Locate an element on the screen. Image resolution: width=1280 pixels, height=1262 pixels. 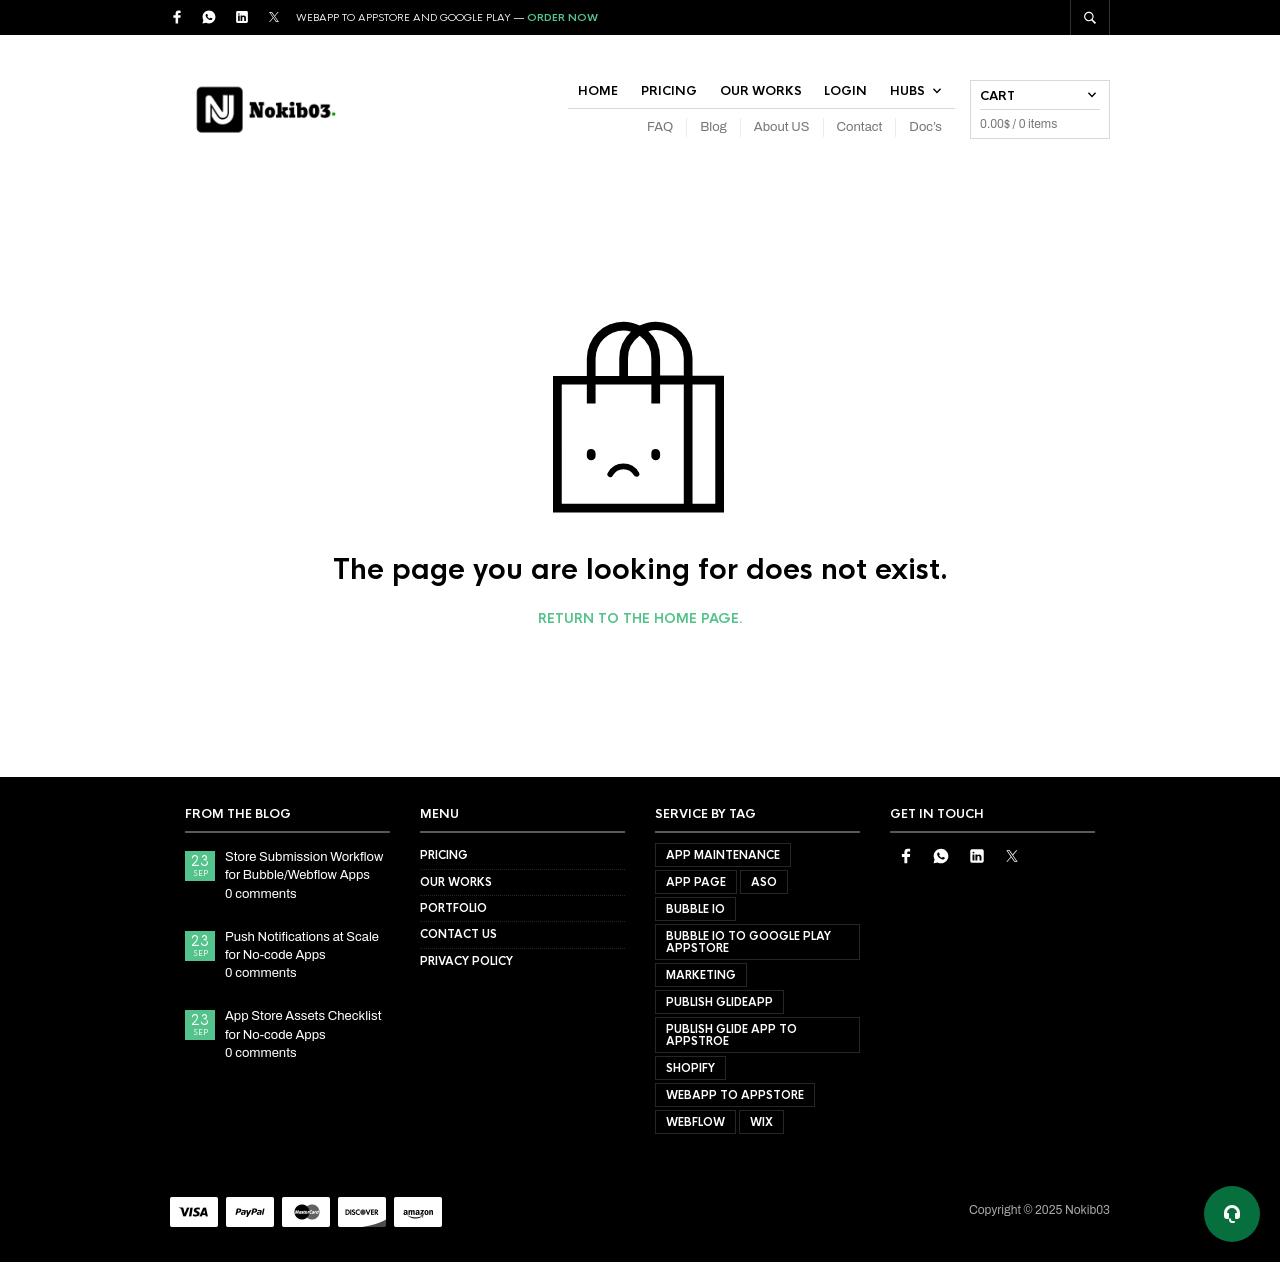
bubble io [bubble io (1 product)] is located at coordinates (695, 909).